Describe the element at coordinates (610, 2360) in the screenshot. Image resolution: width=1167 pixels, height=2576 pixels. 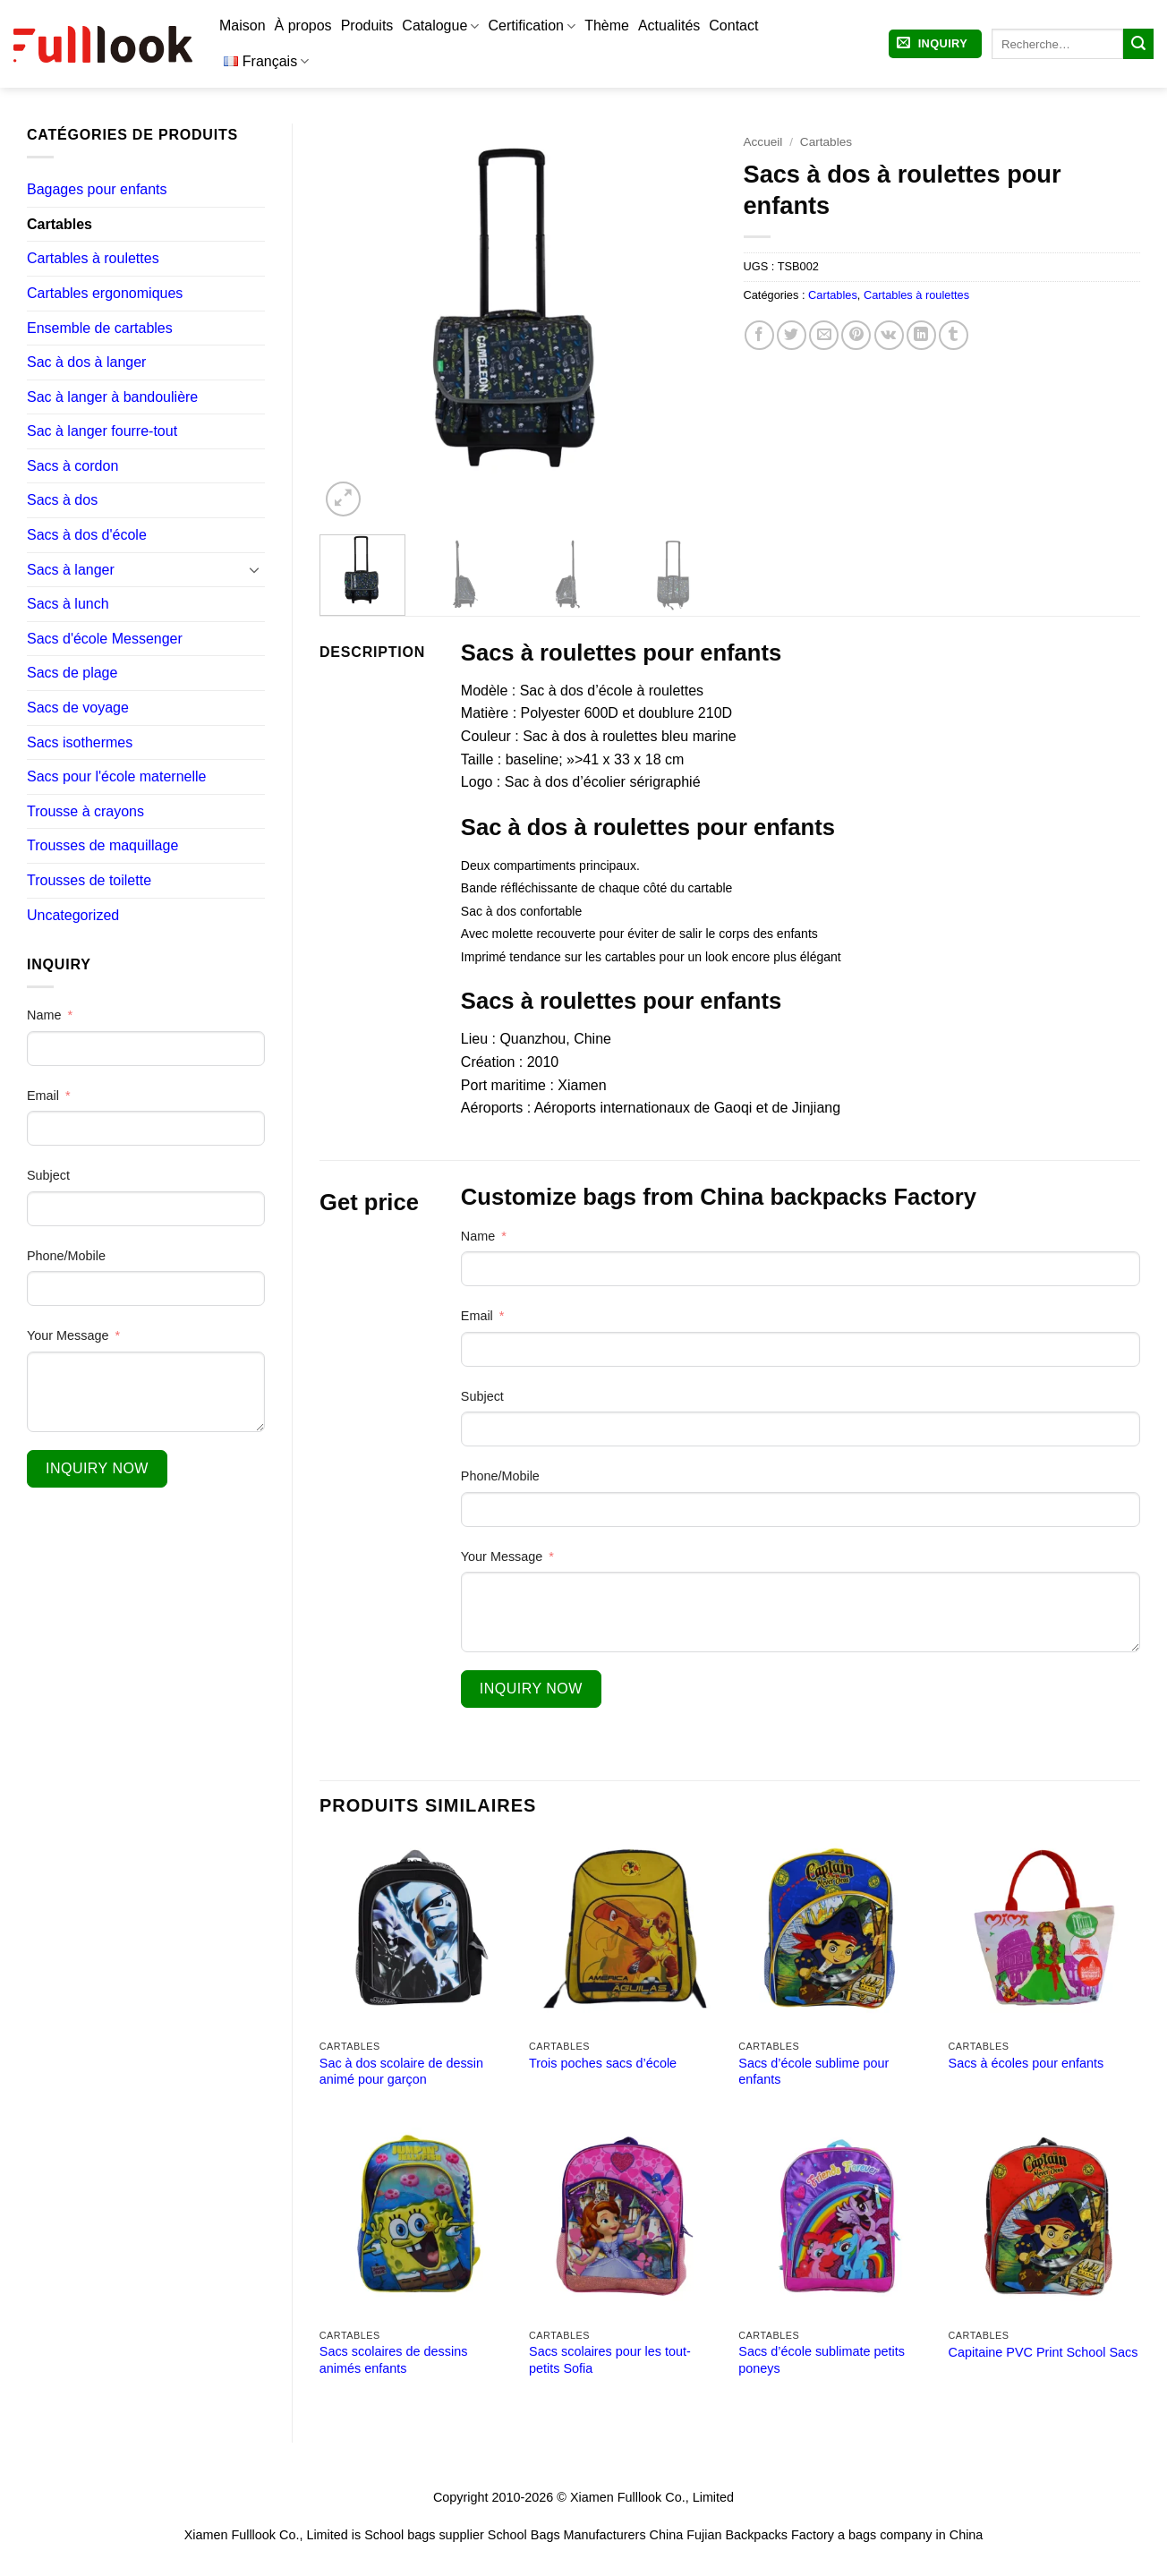
I see `Sacs scolaires pour les tout-petits Sofia` at that location.